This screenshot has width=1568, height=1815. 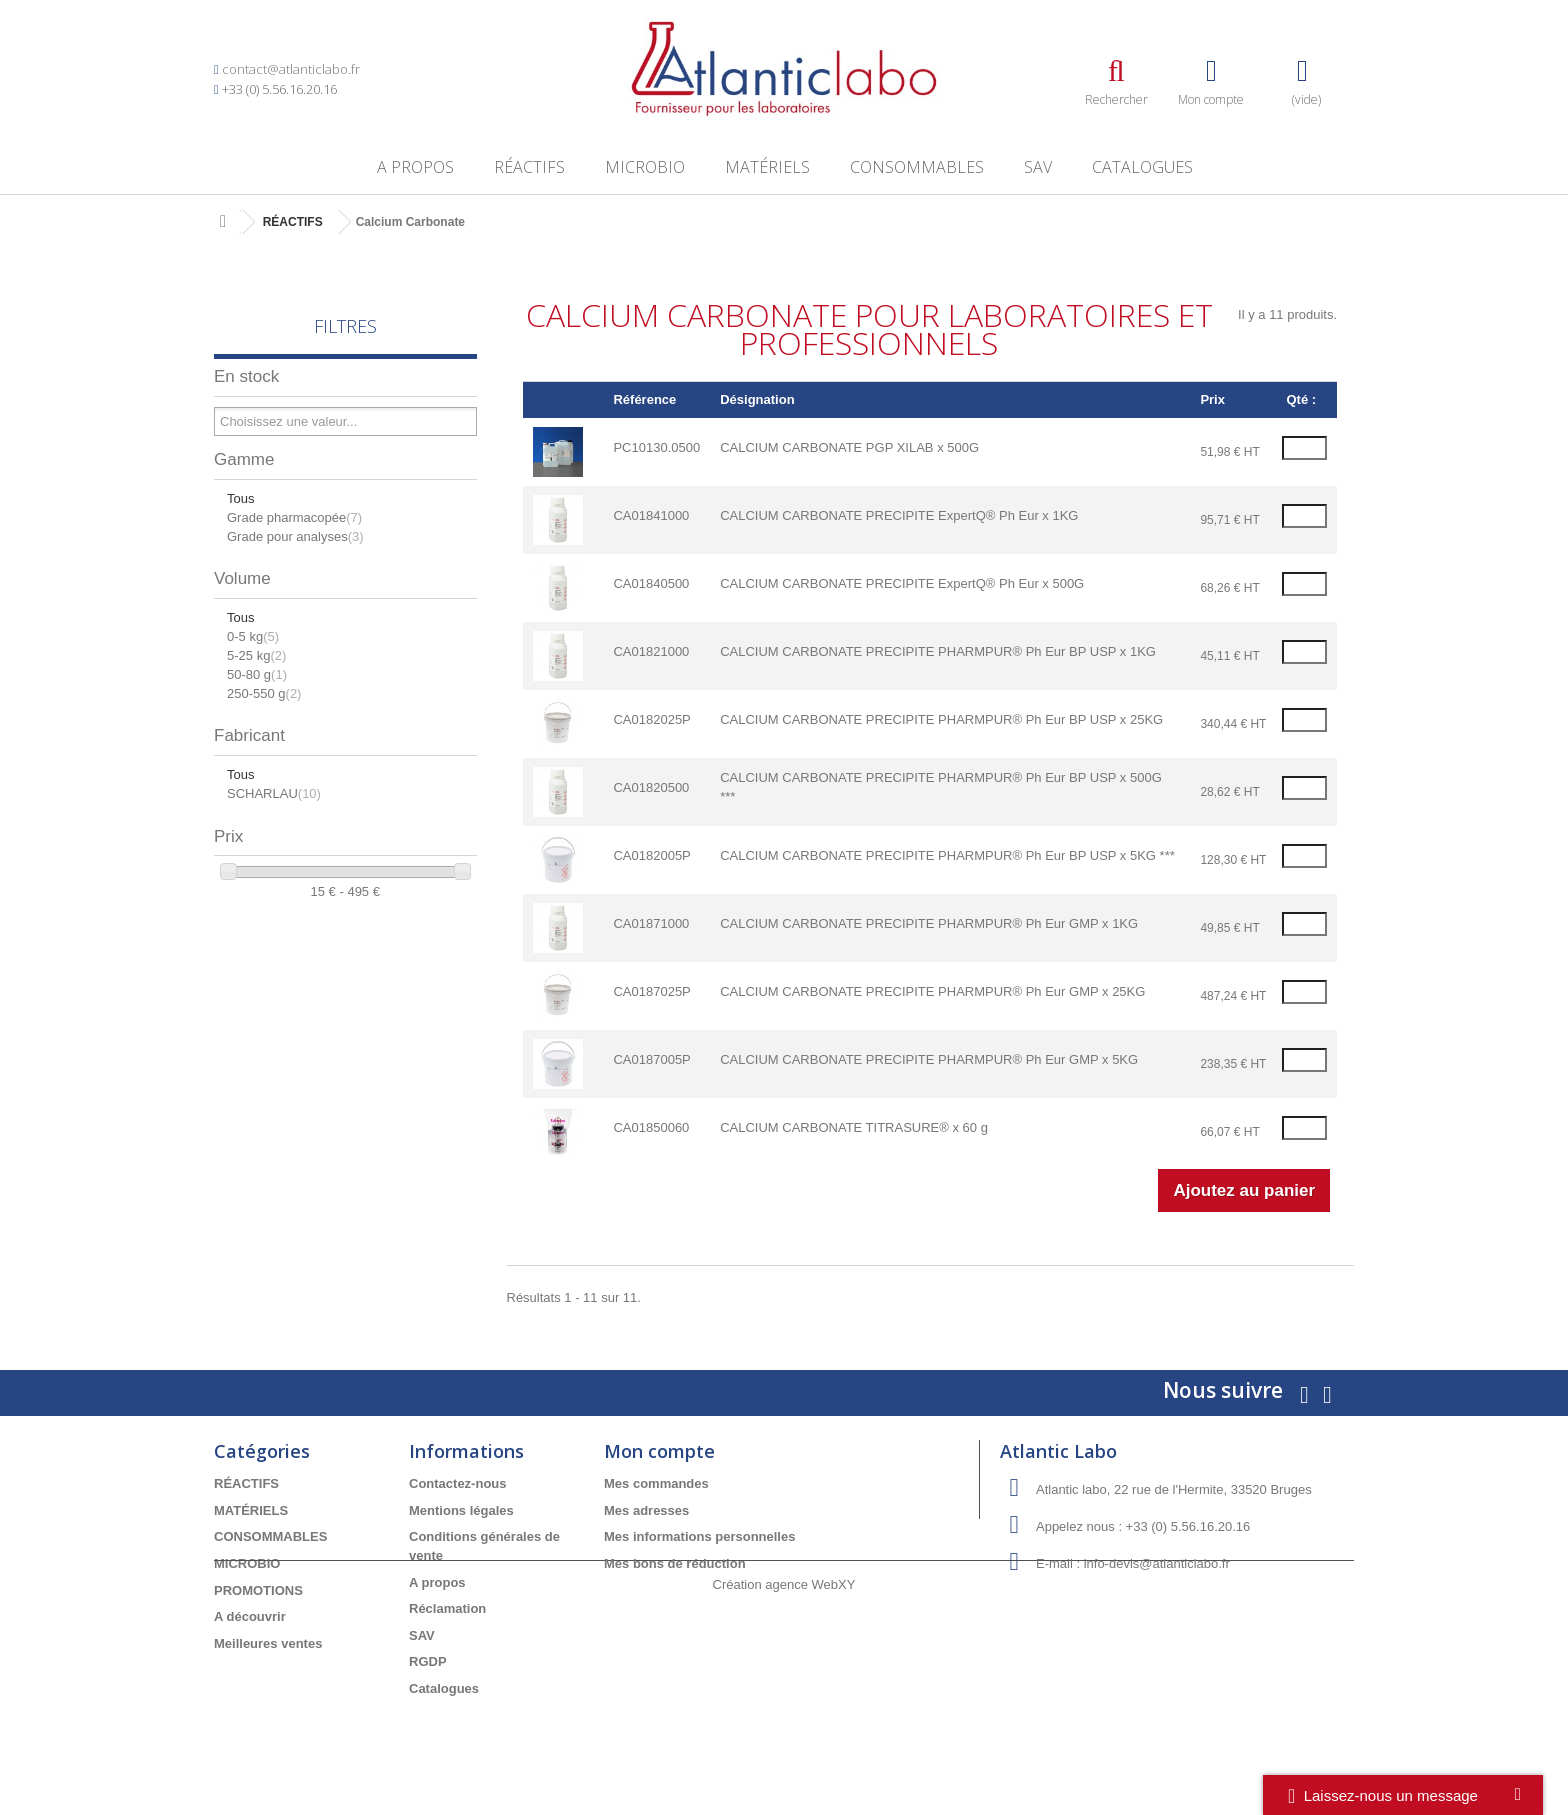 I want to click on RÉACTIFS, so click(x=529, y=167).